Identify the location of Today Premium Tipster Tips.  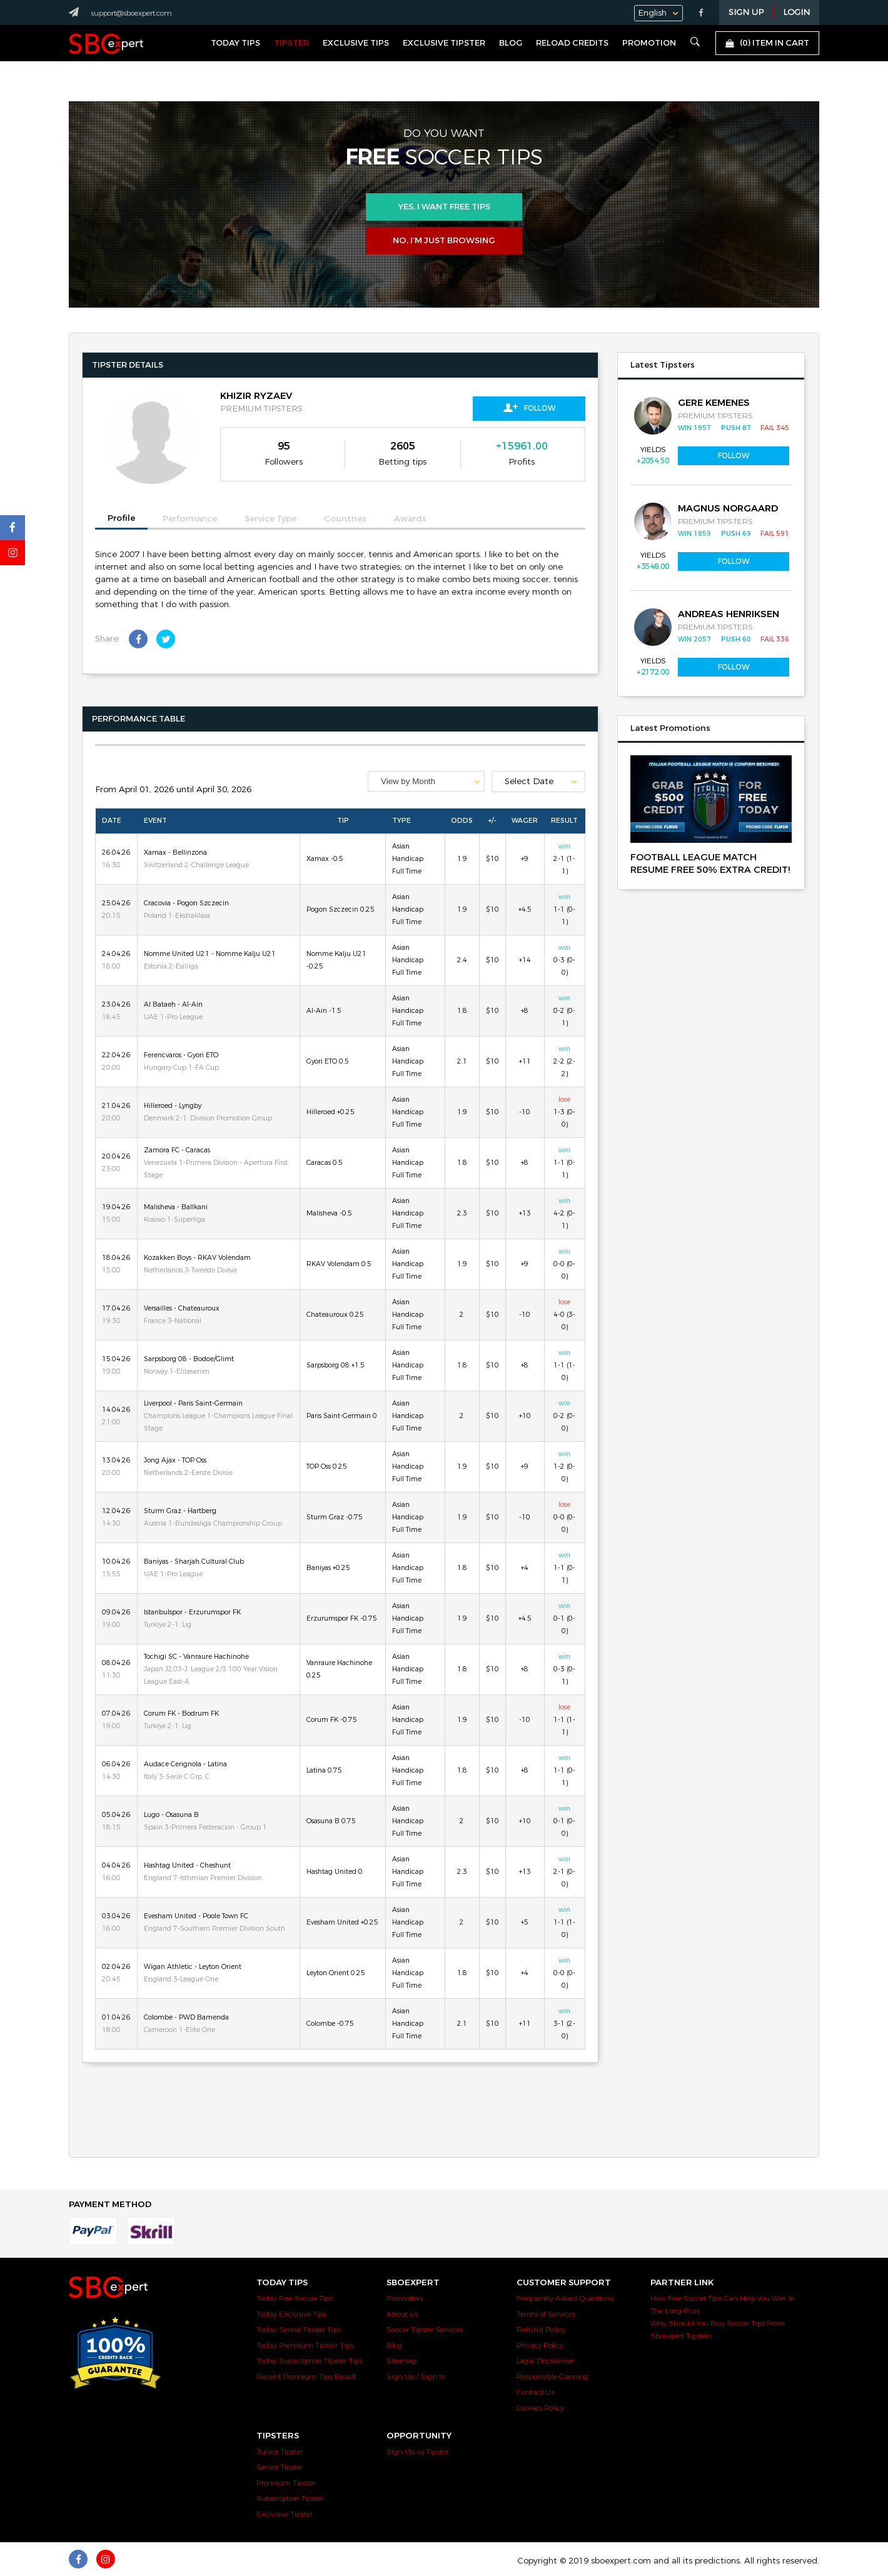
(304, 2345).